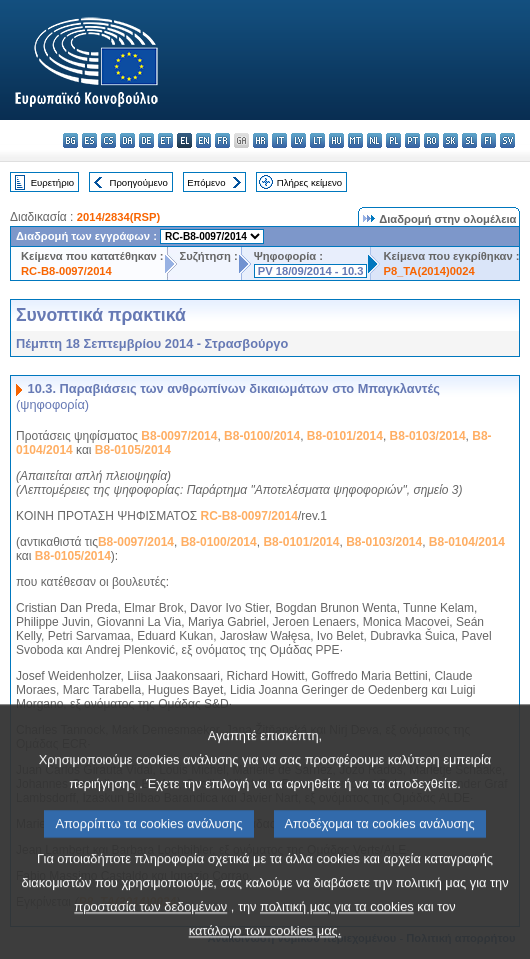 The image size is (530, 959). Describe the element at coordinates (108, 140) in the screenshot. I see `cs - čeština` at that location.